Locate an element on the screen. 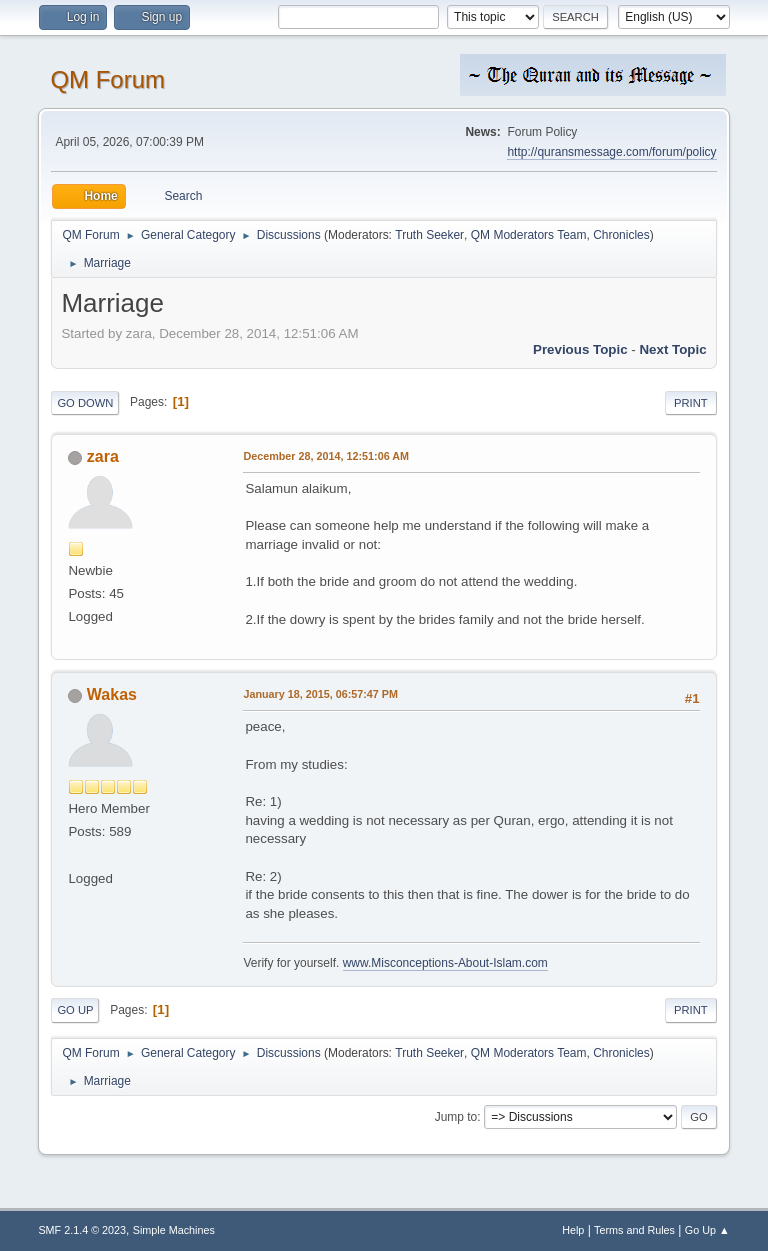  Previous topic is located at coordinates (580, 349).